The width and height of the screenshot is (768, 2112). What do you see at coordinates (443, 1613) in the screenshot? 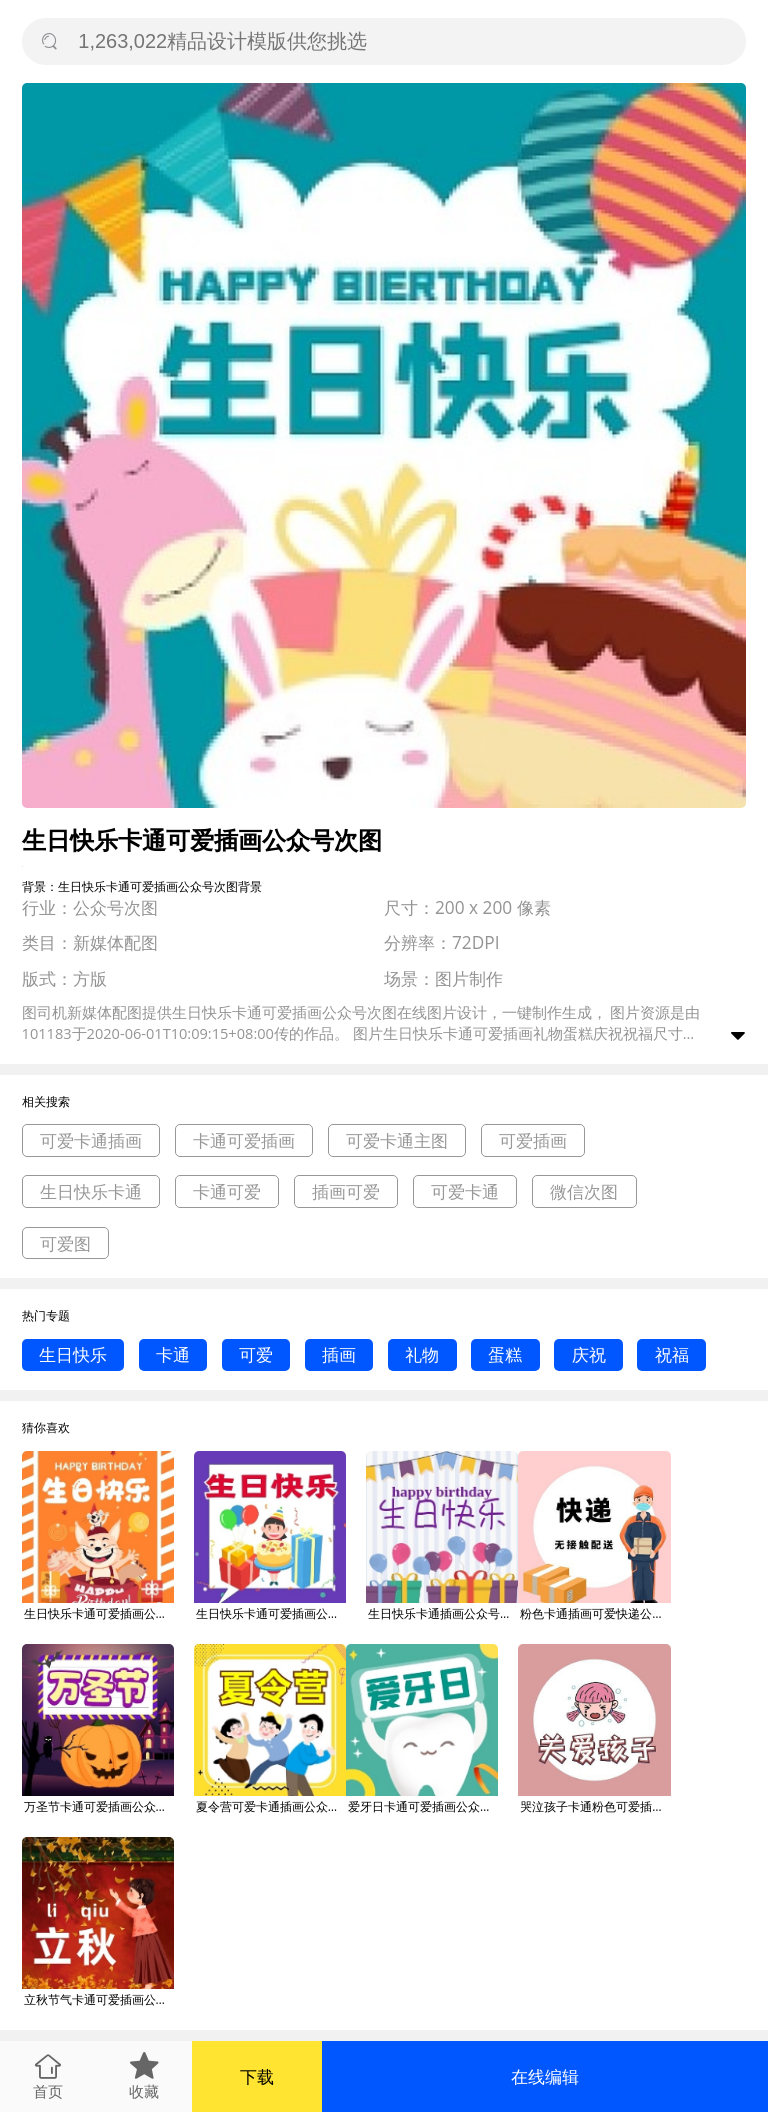
I see `生日快乐卡通插画公众号次图` at bounding box center [443, 1613].